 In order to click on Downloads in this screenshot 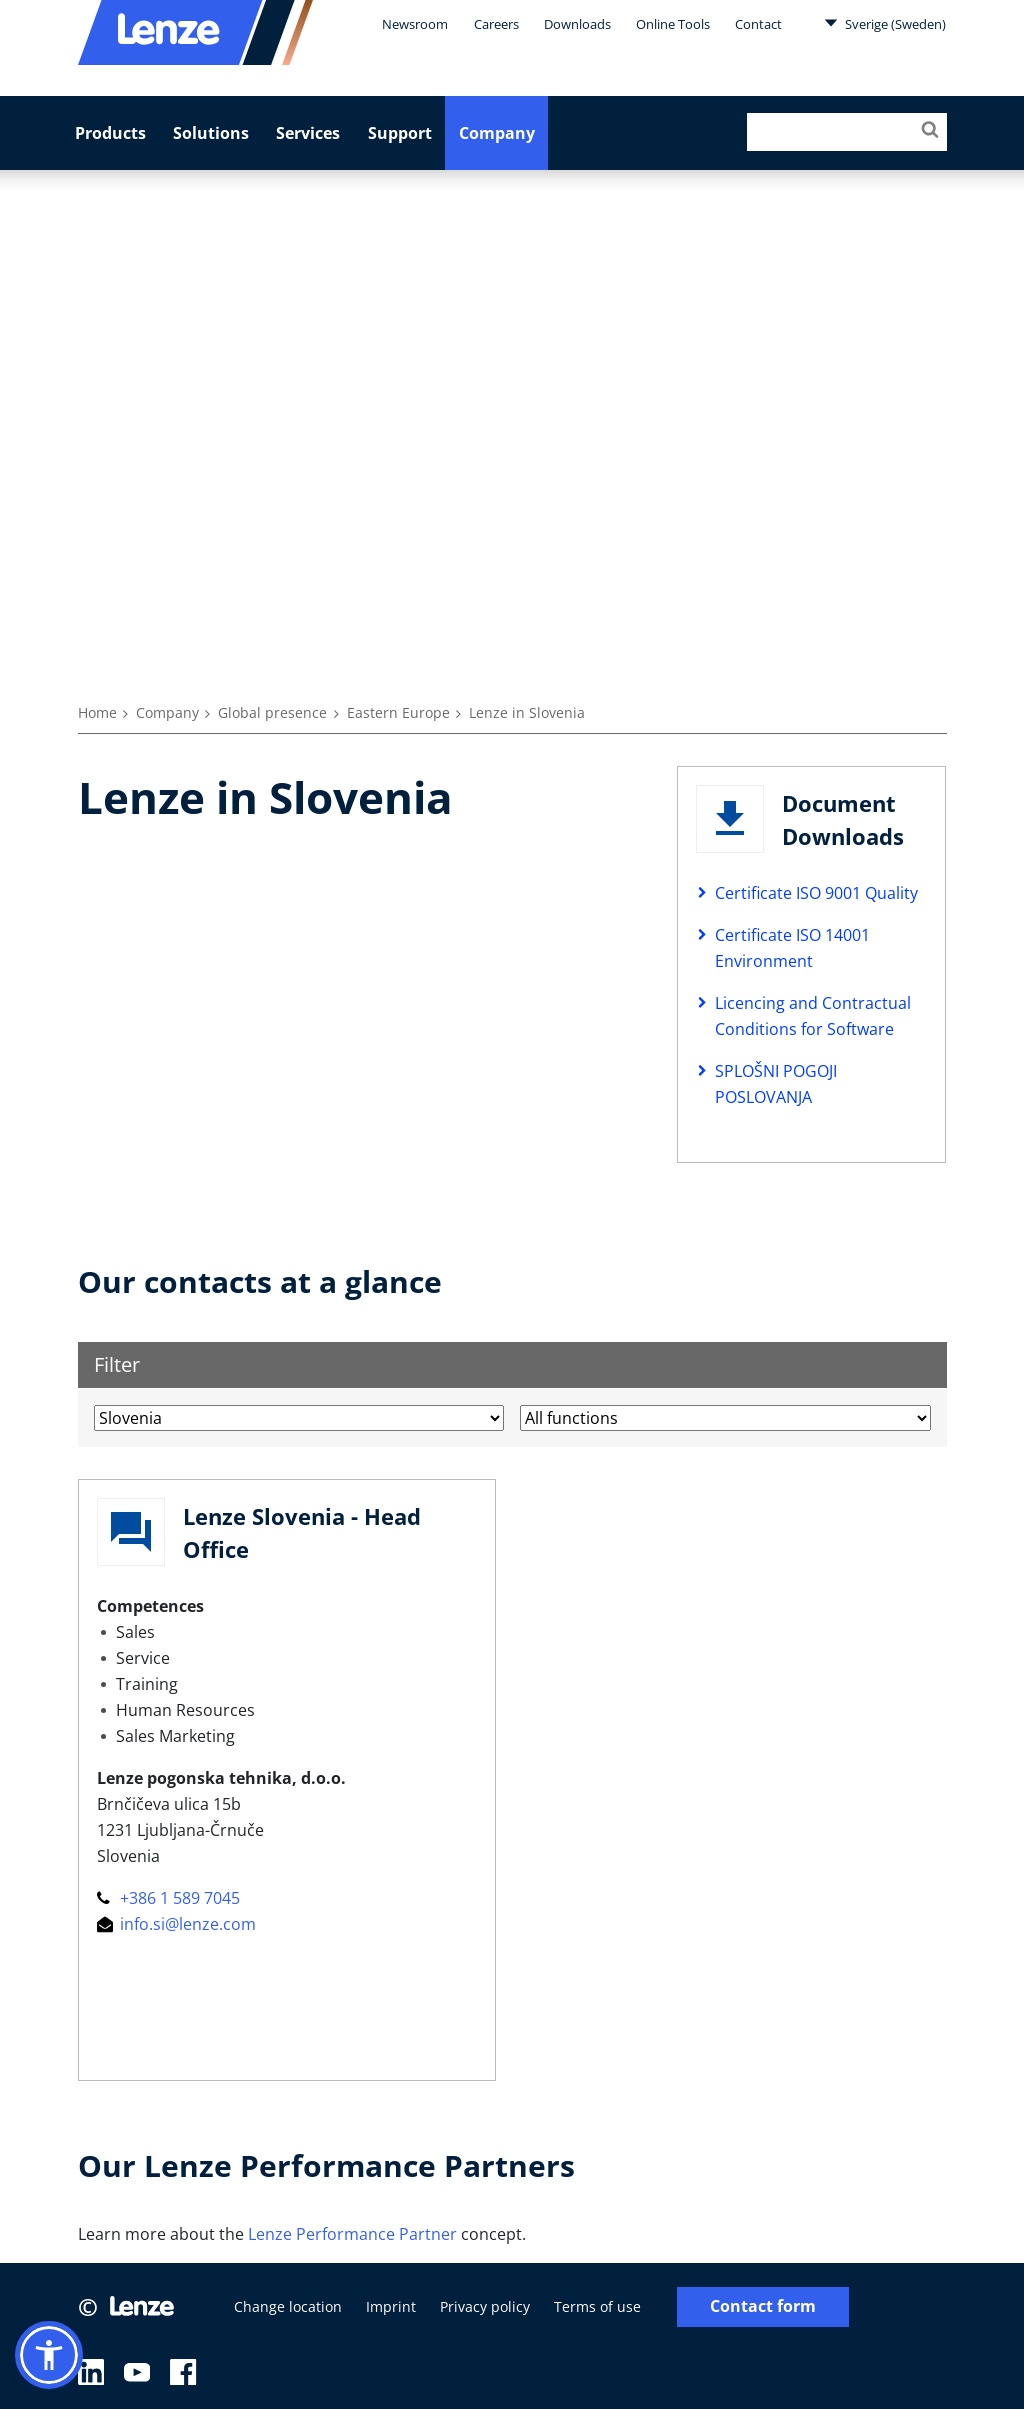, I will do `click(577, 24)`.